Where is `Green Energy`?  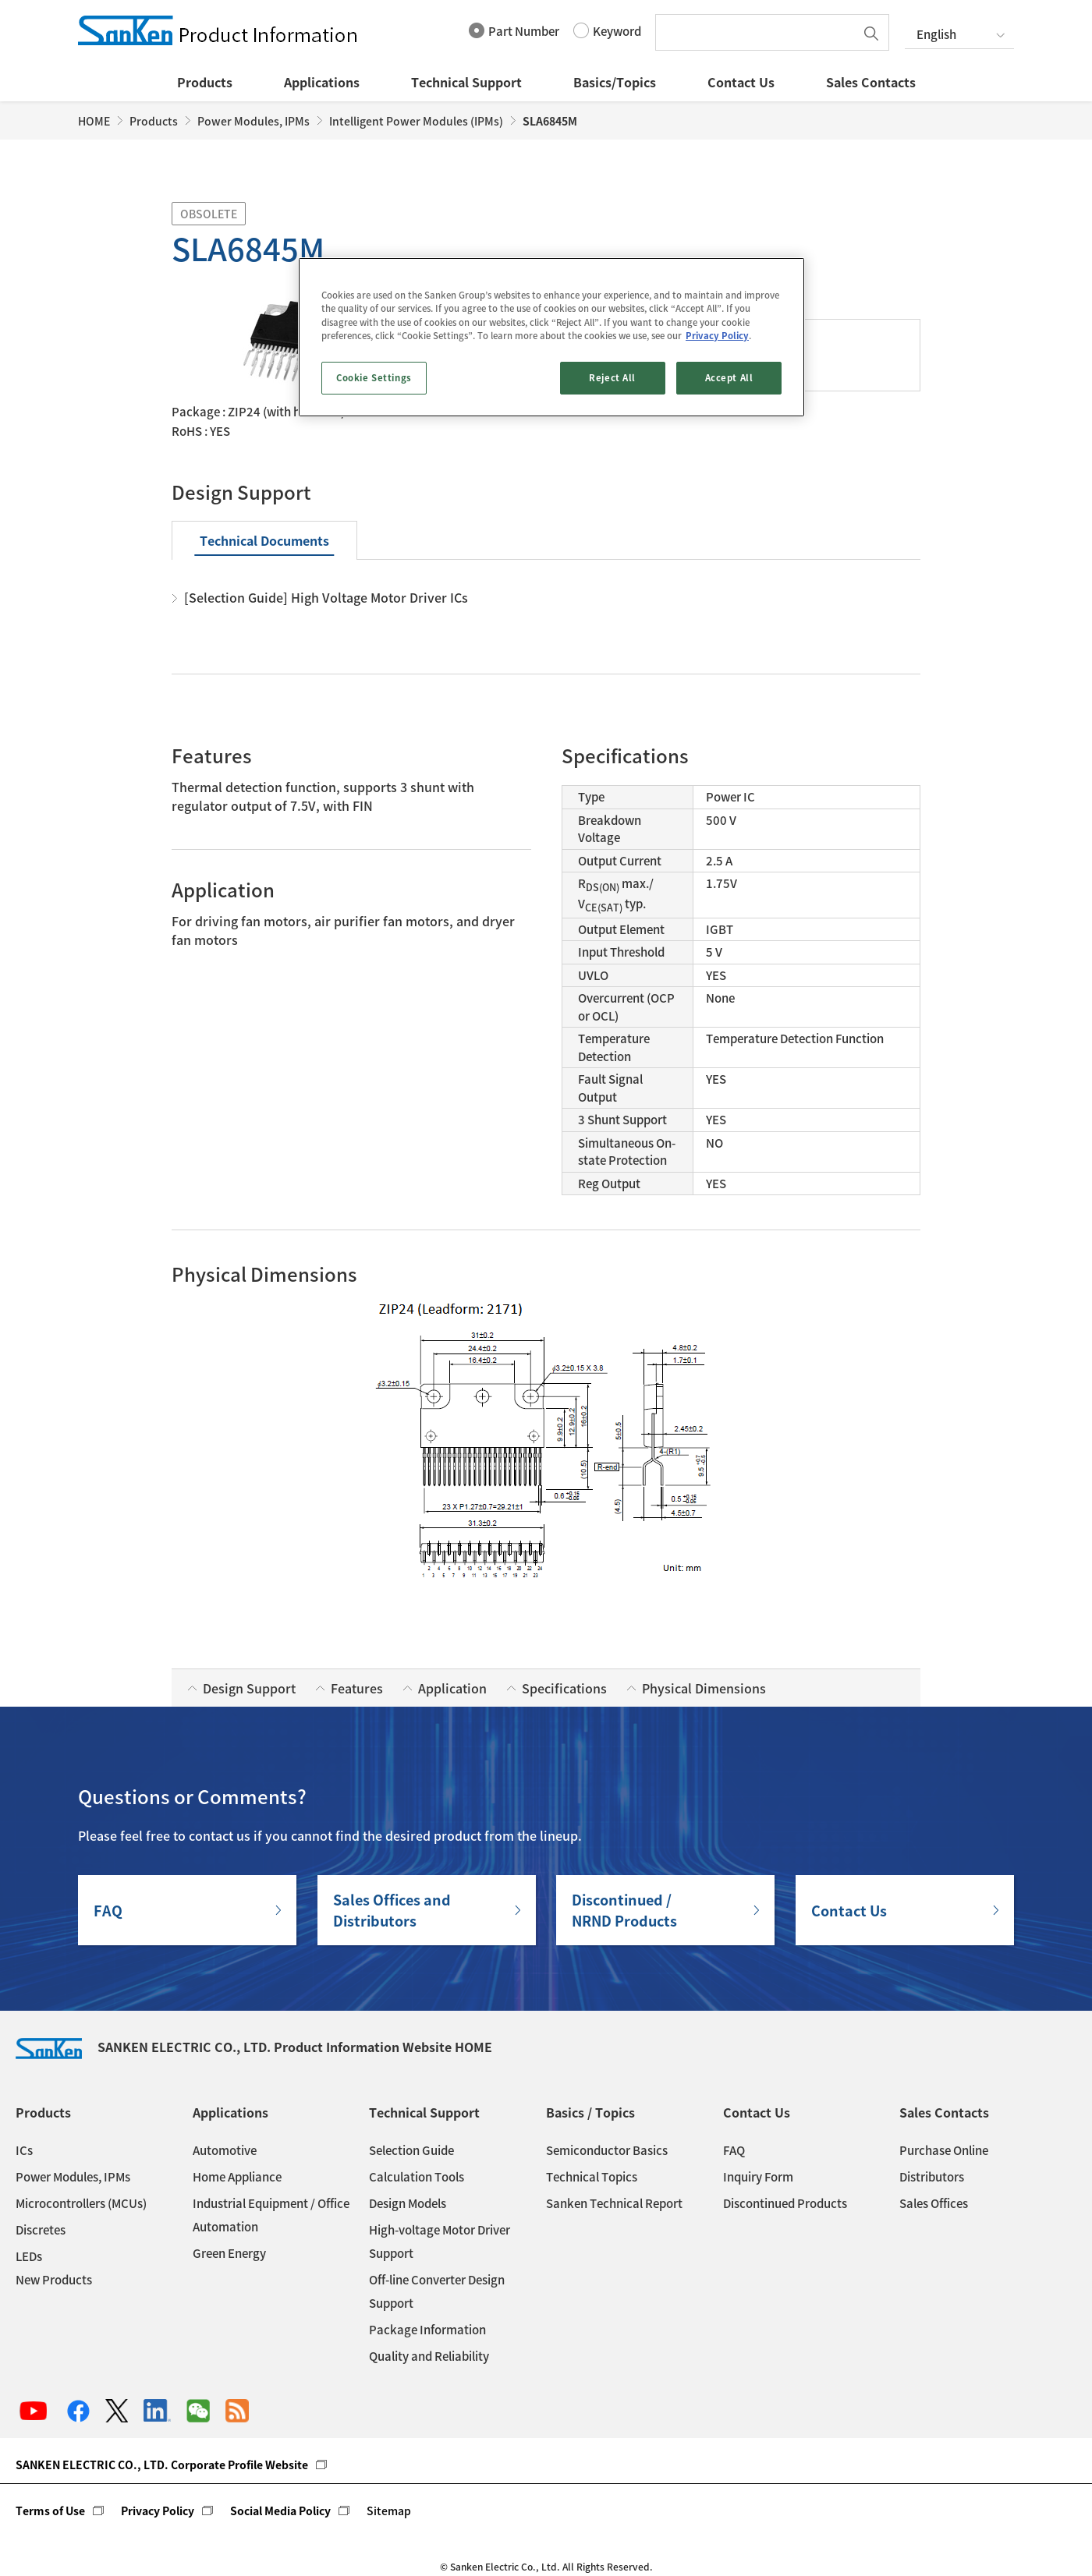 Green Energy is located at coordinates (229, 2253).